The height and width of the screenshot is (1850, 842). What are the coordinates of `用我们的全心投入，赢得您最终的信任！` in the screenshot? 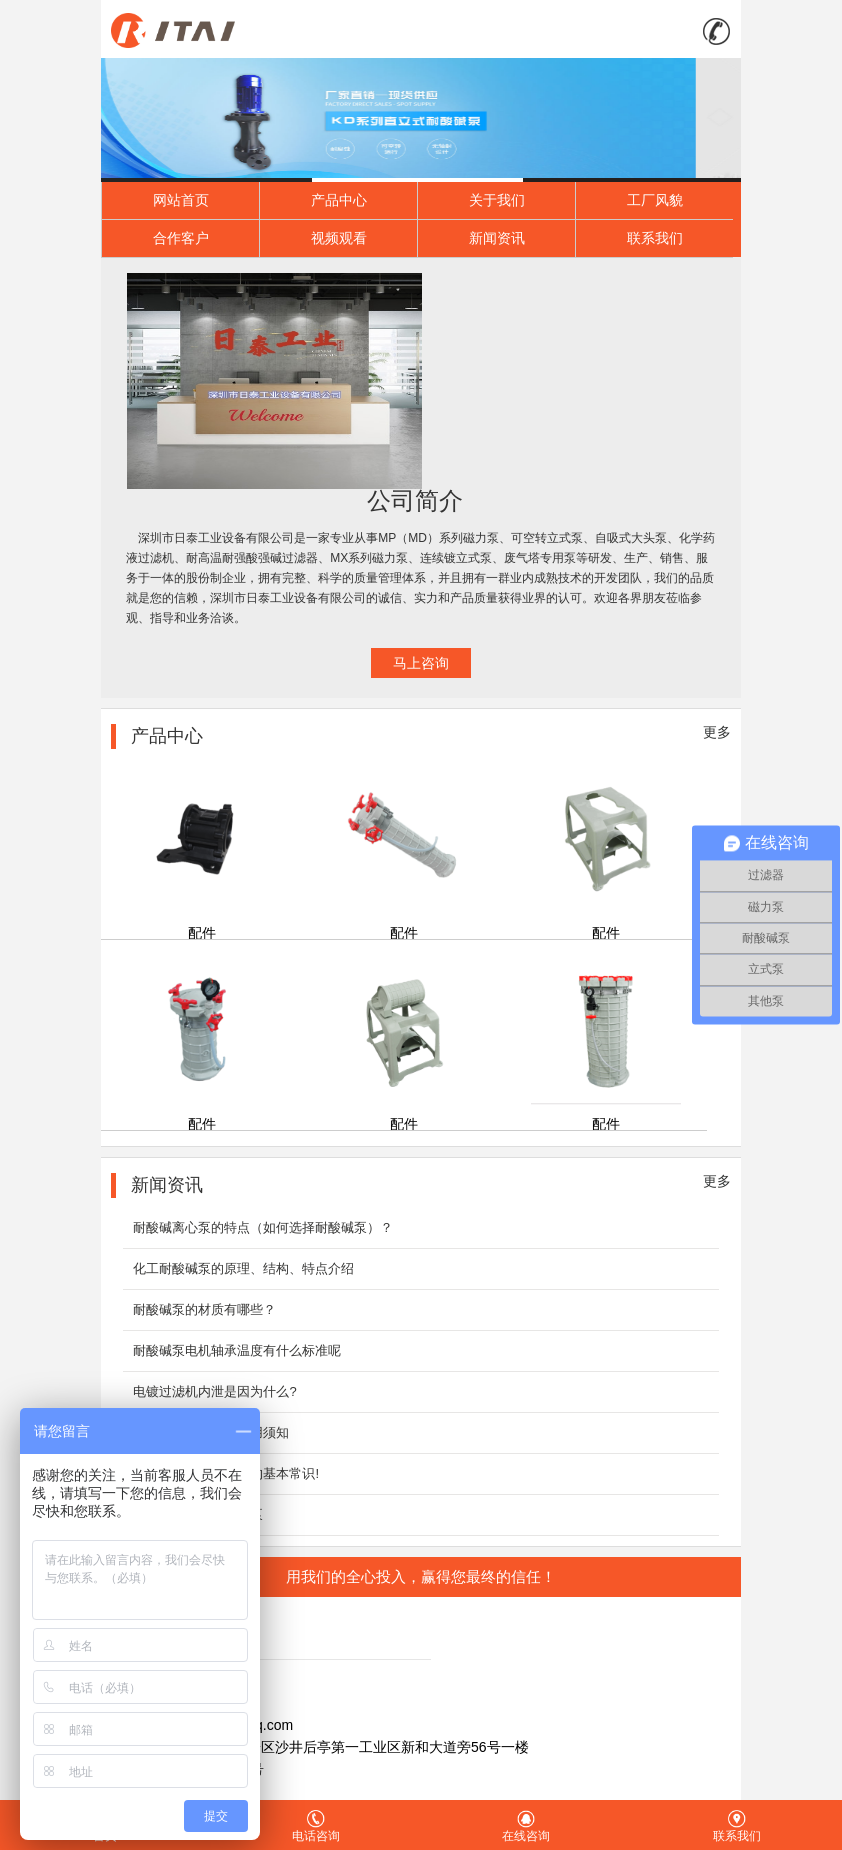 It's located at (421, 1576).